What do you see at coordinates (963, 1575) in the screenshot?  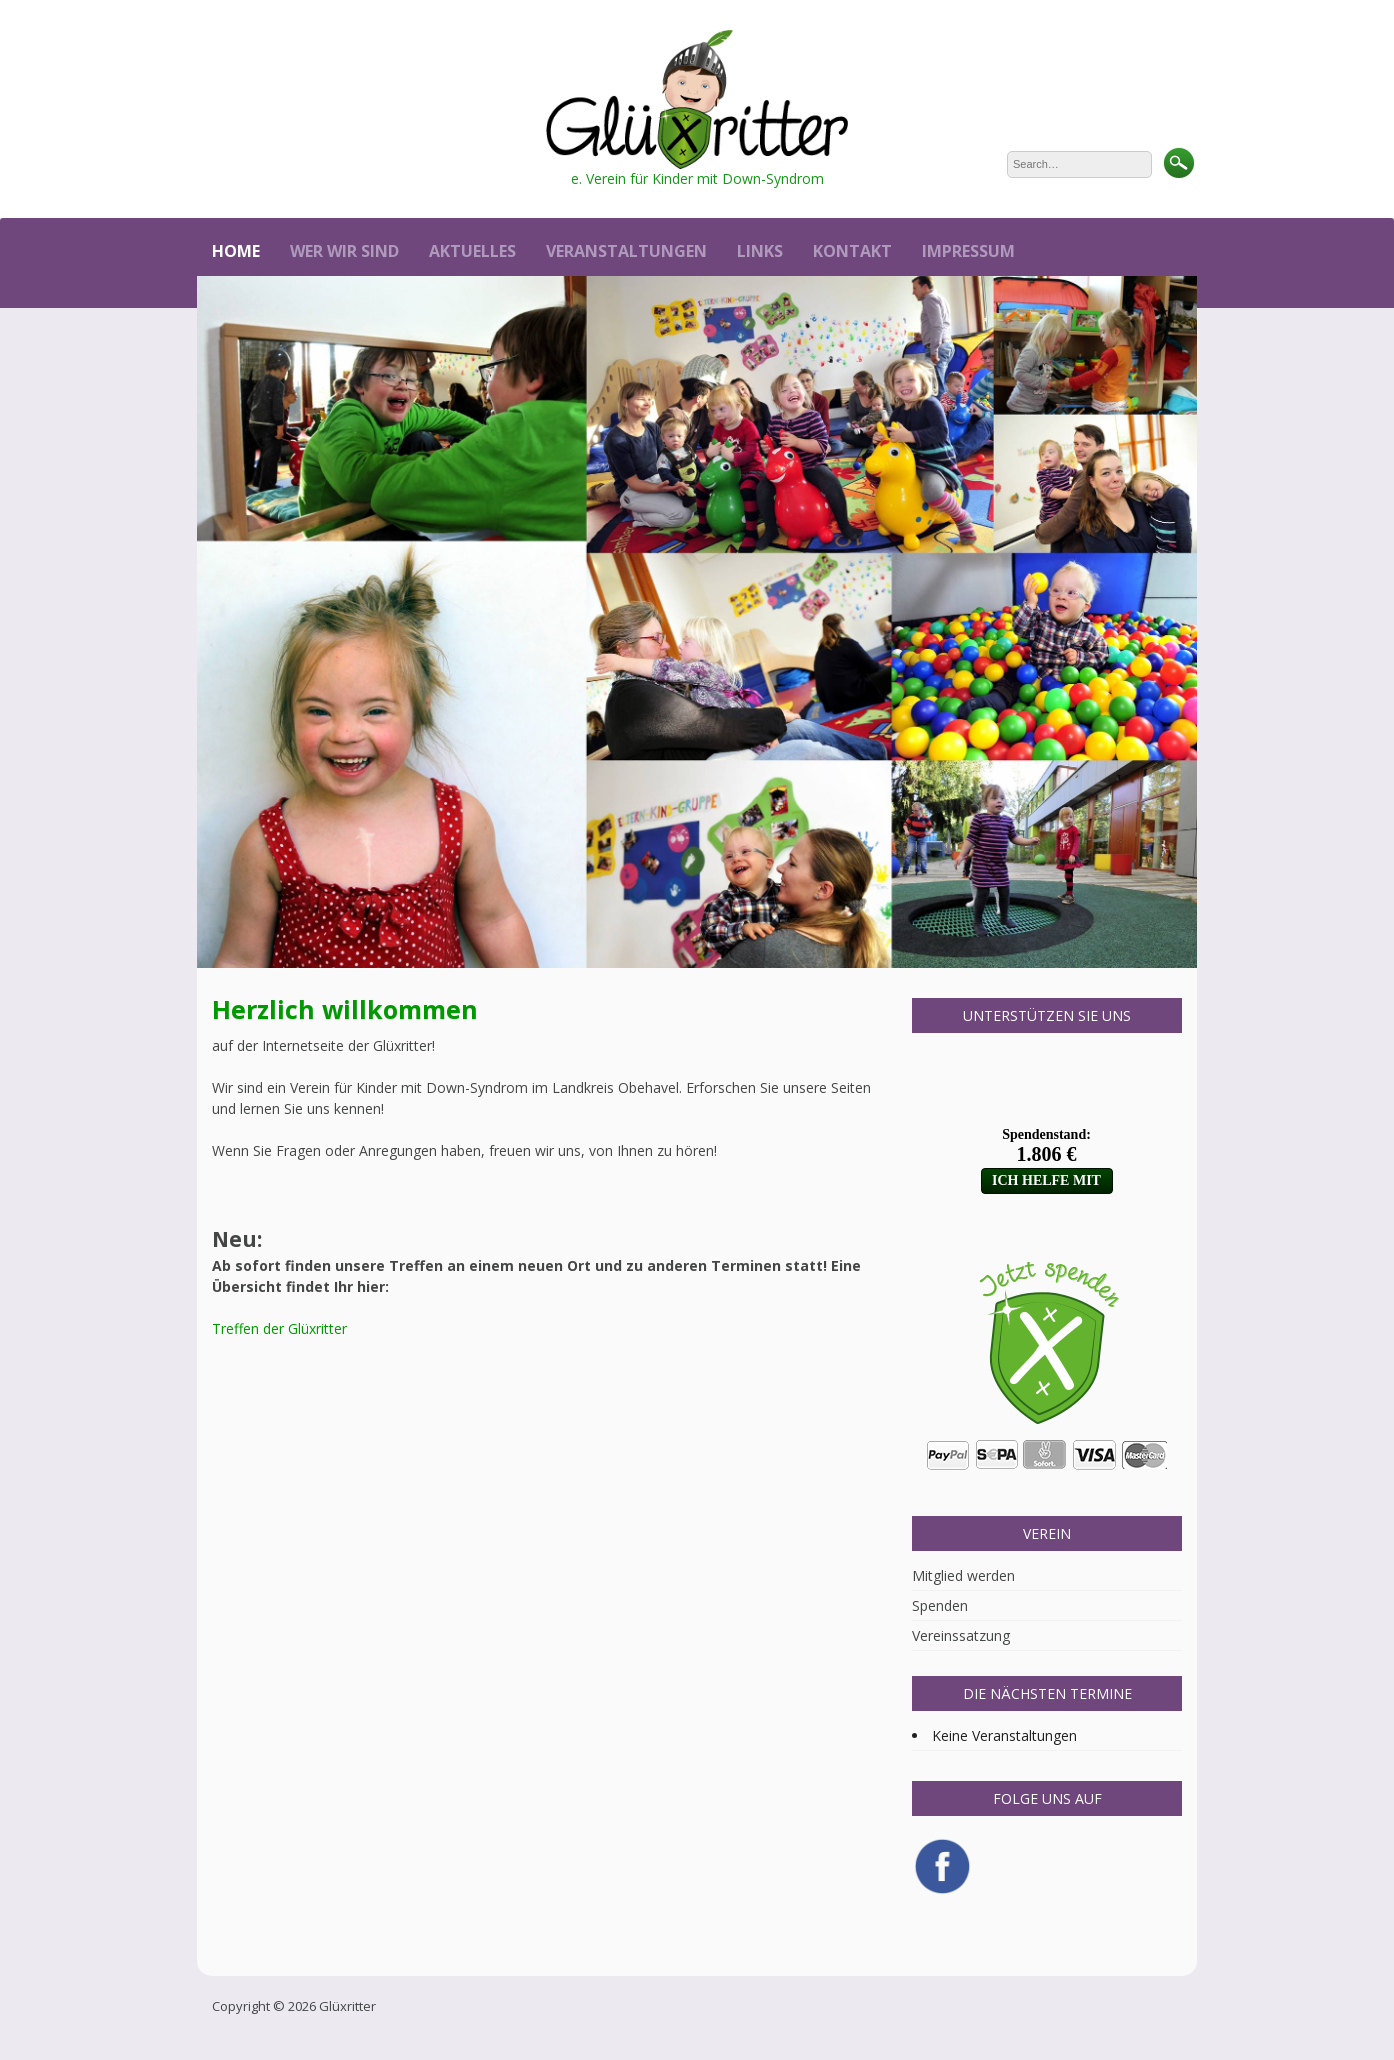 I see `Mitglied werden` at bounding box center [963, 1575].